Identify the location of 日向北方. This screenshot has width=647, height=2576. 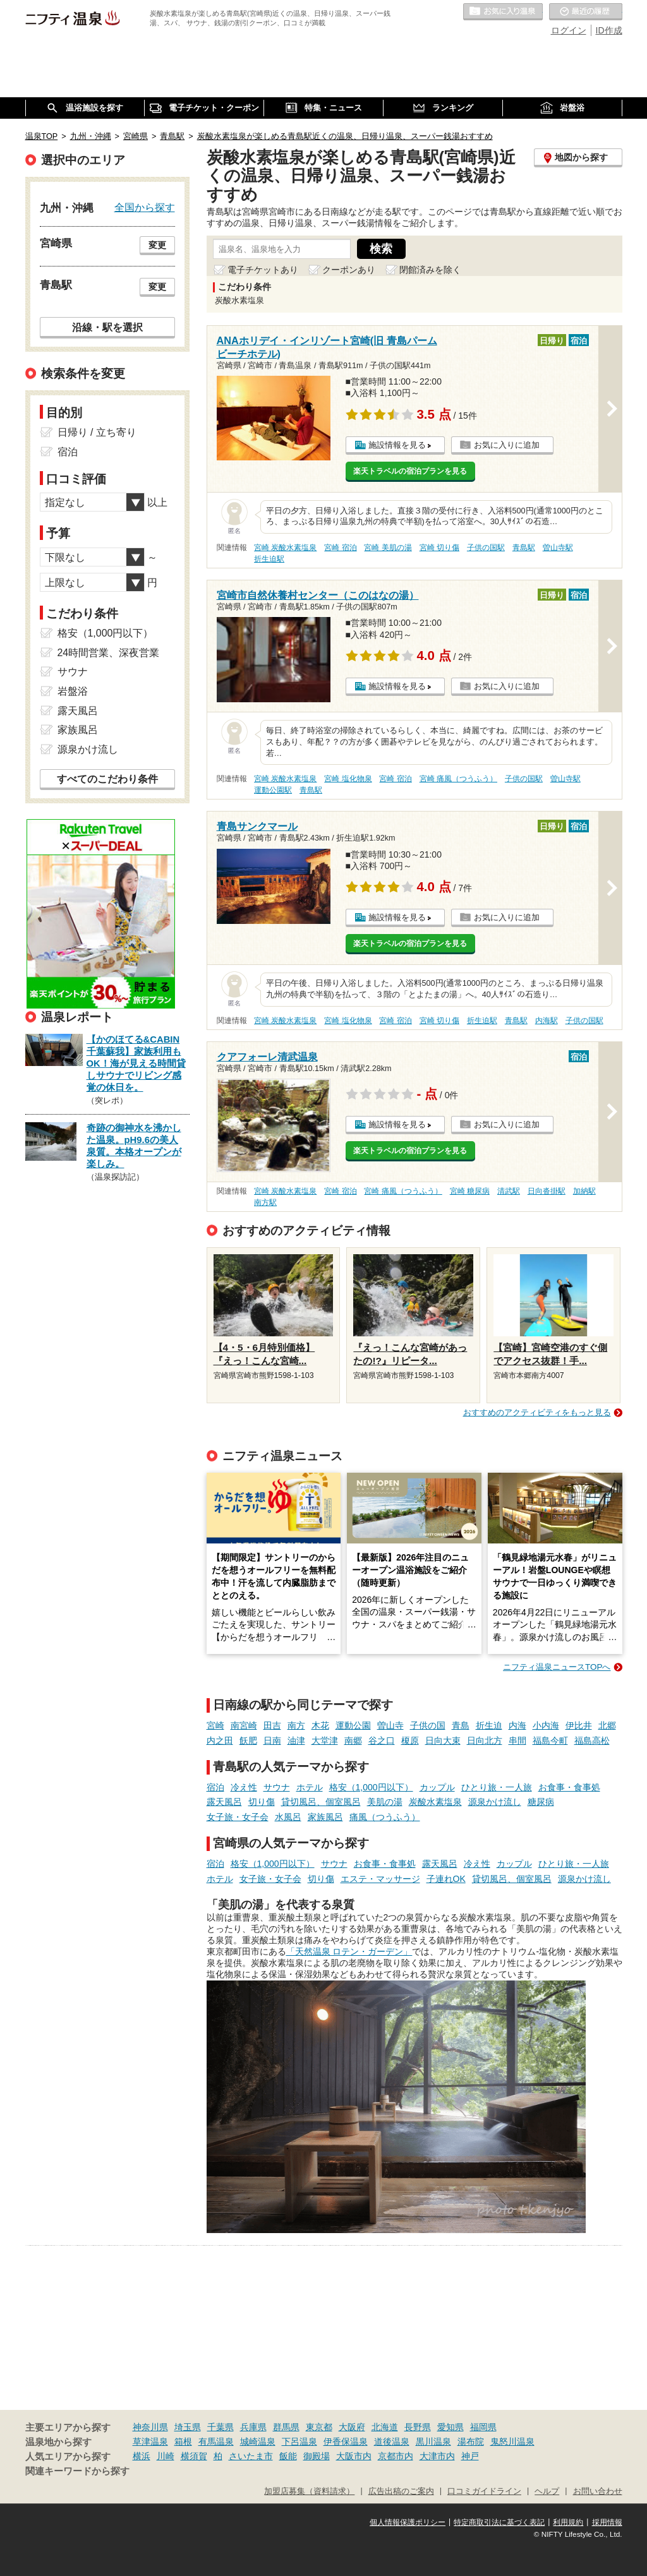
(484, 1740).